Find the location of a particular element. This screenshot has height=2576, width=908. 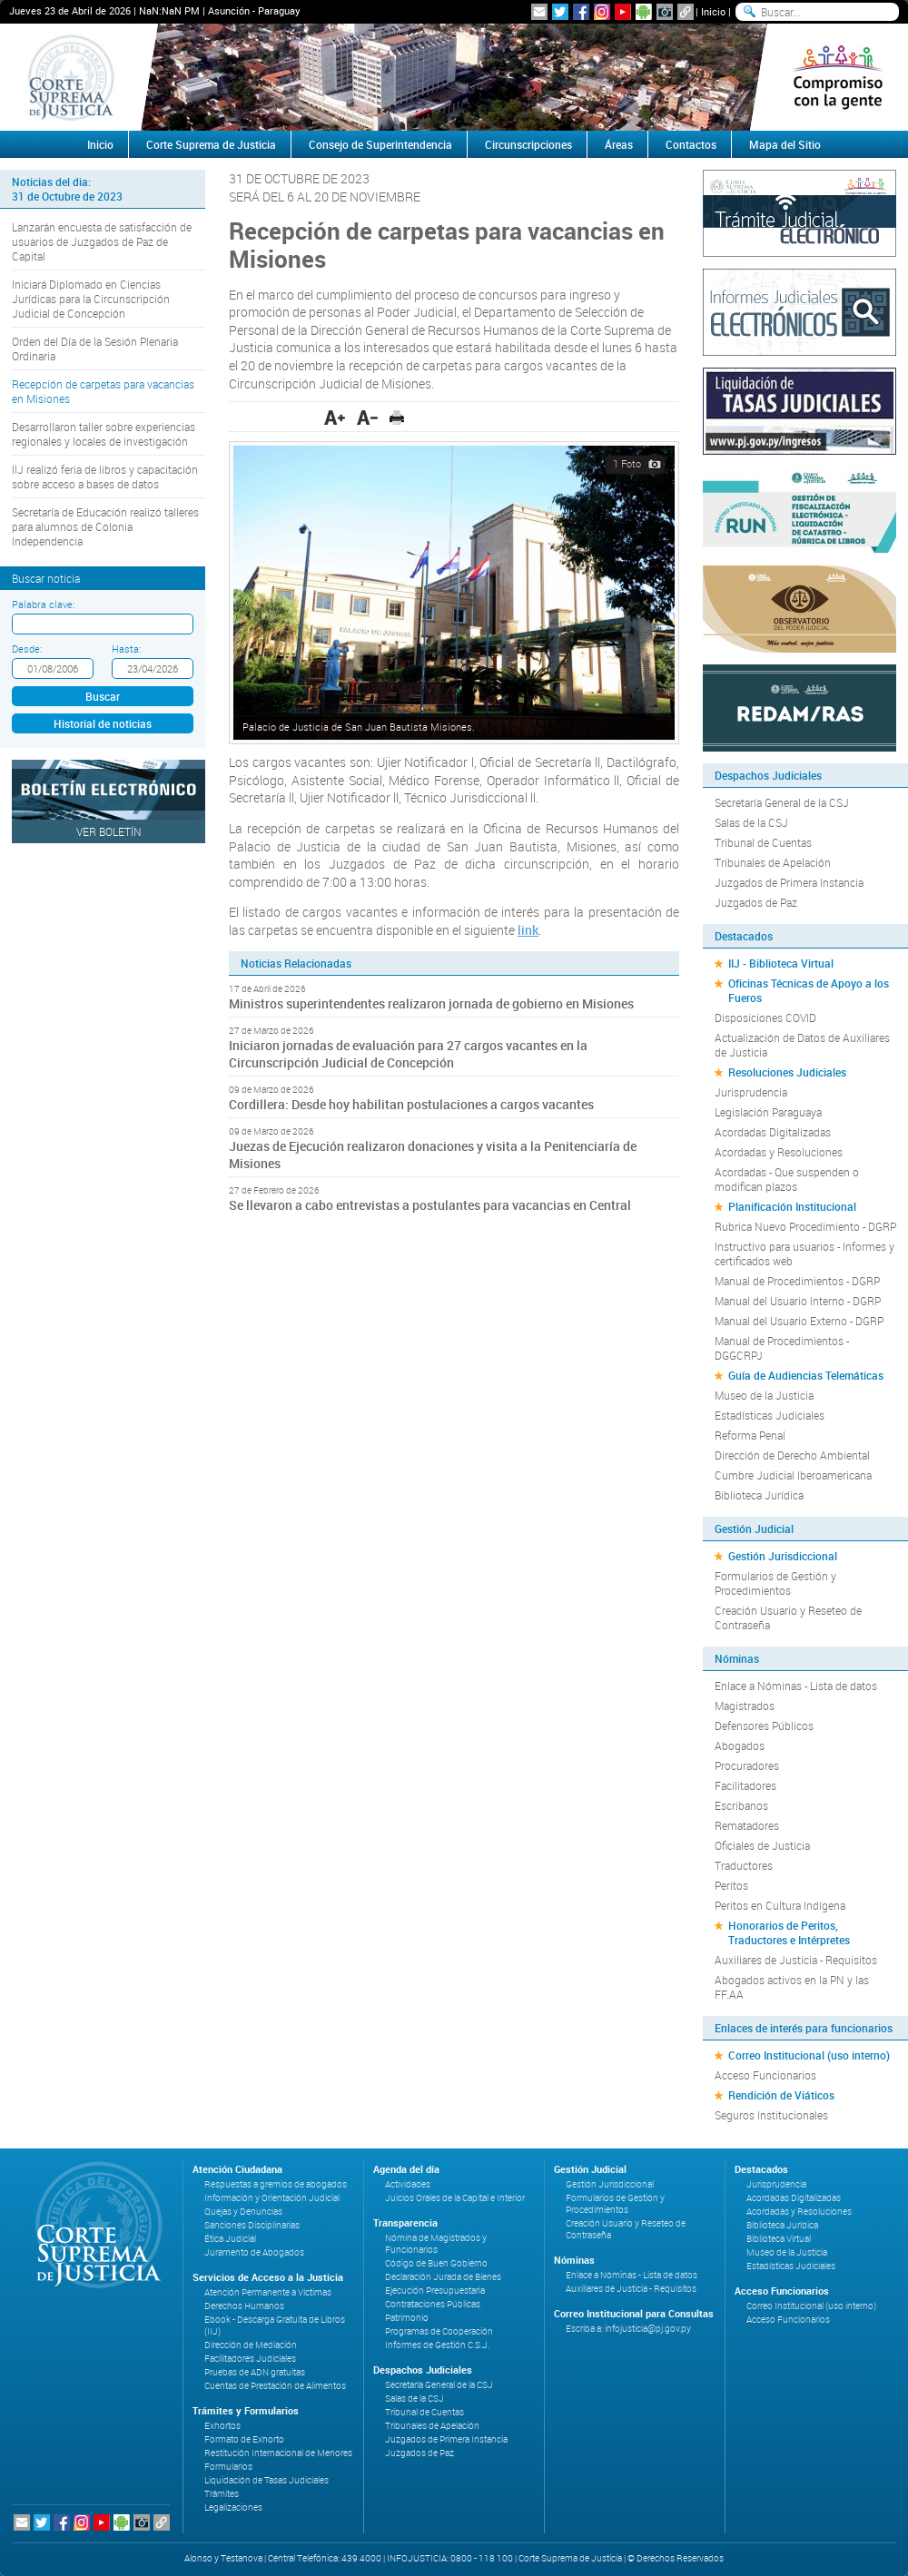

Facilitadores Judiciales is located at coordinates (250, 2359).